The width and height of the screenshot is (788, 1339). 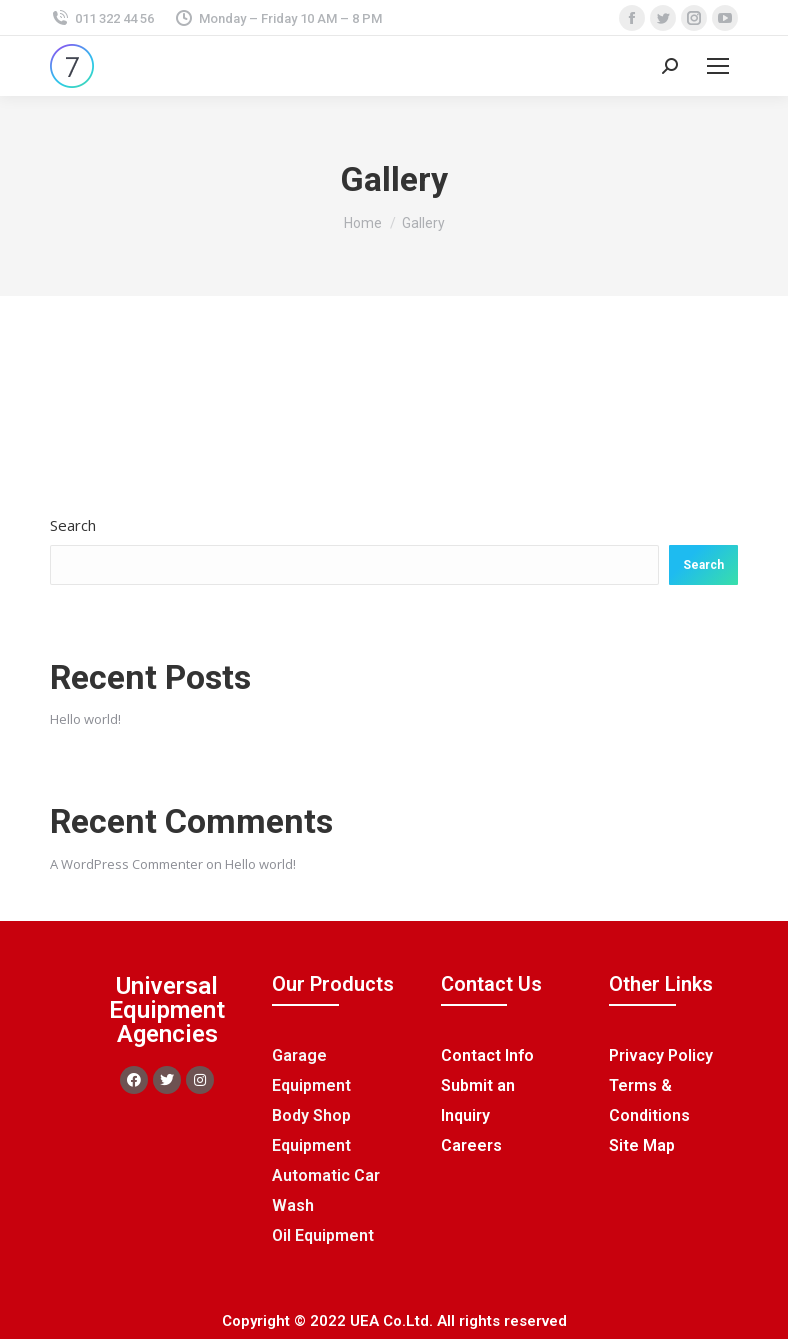 What do you see at coordinates (126, 864) in the screenshot?
I see `A WordPress Commenter` at bounding box center [126, 864].